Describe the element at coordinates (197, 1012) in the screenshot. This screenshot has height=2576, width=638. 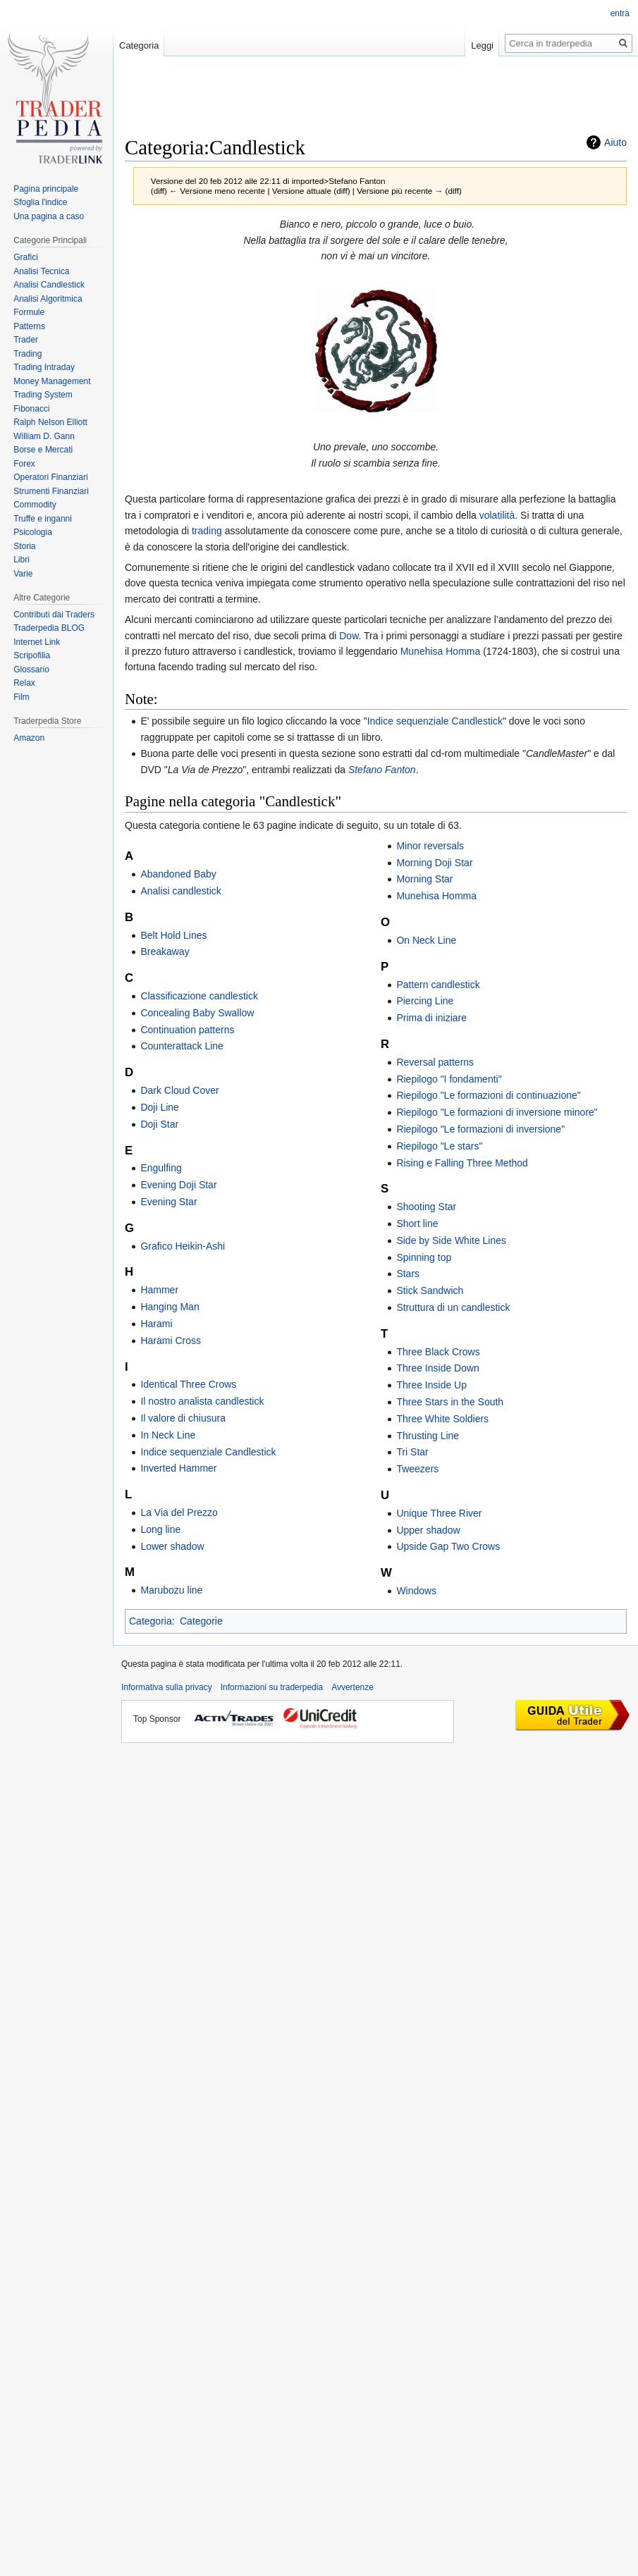
I see `Concealing Baby Swallow` at that location.